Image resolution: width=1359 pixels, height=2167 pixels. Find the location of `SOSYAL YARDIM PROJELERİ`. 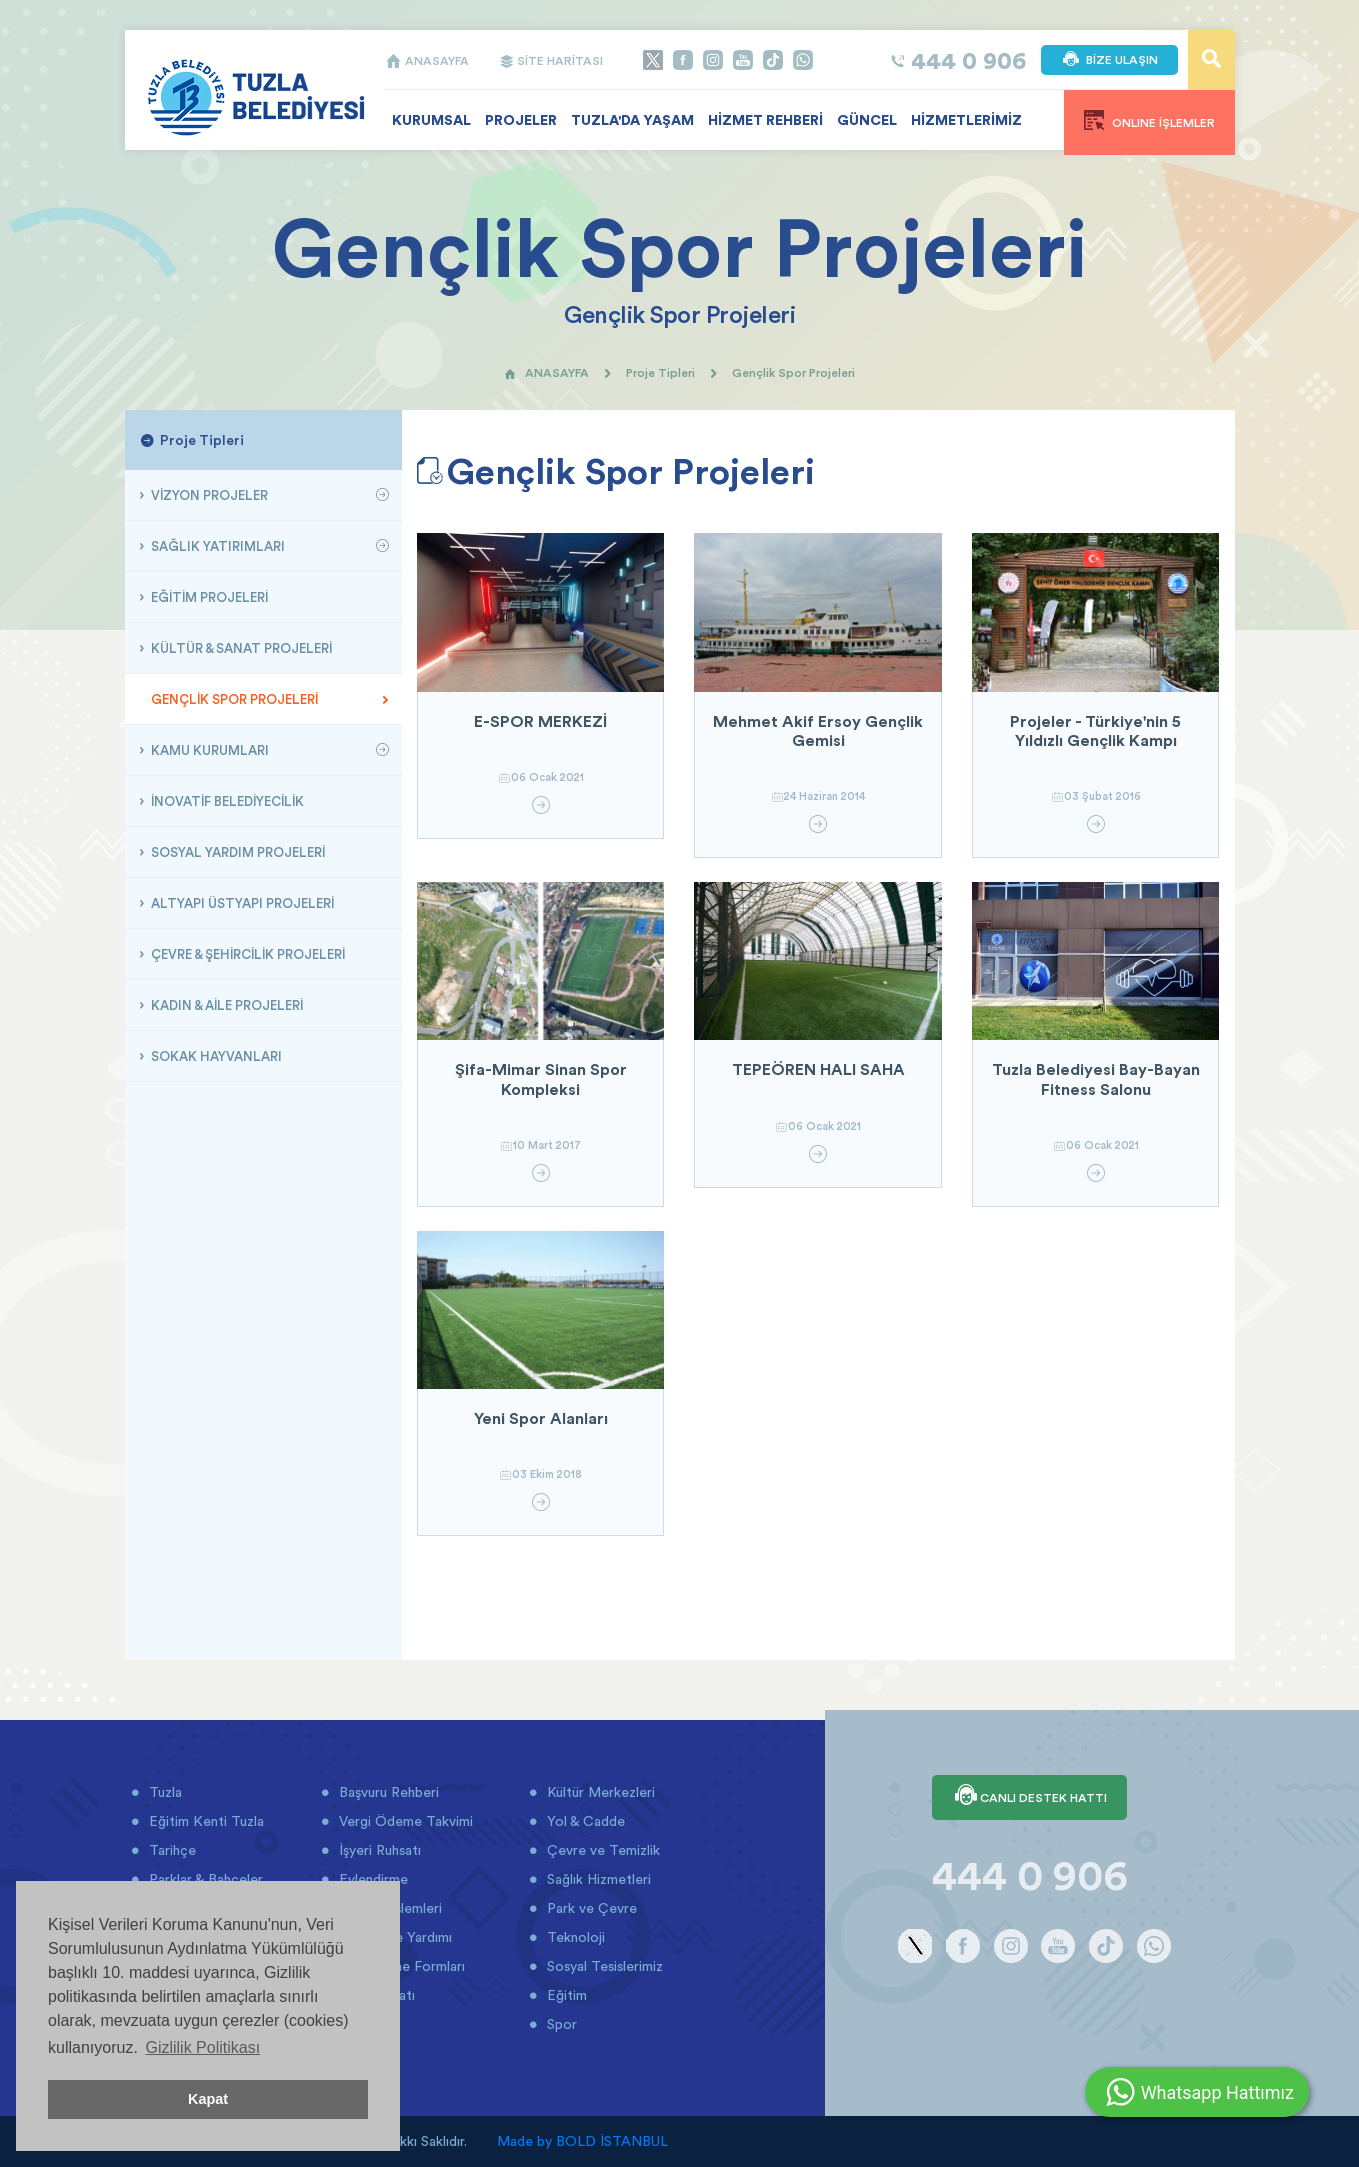

SOSYAL YARDIM PROJELERİ is located at coordinates (236, 852).